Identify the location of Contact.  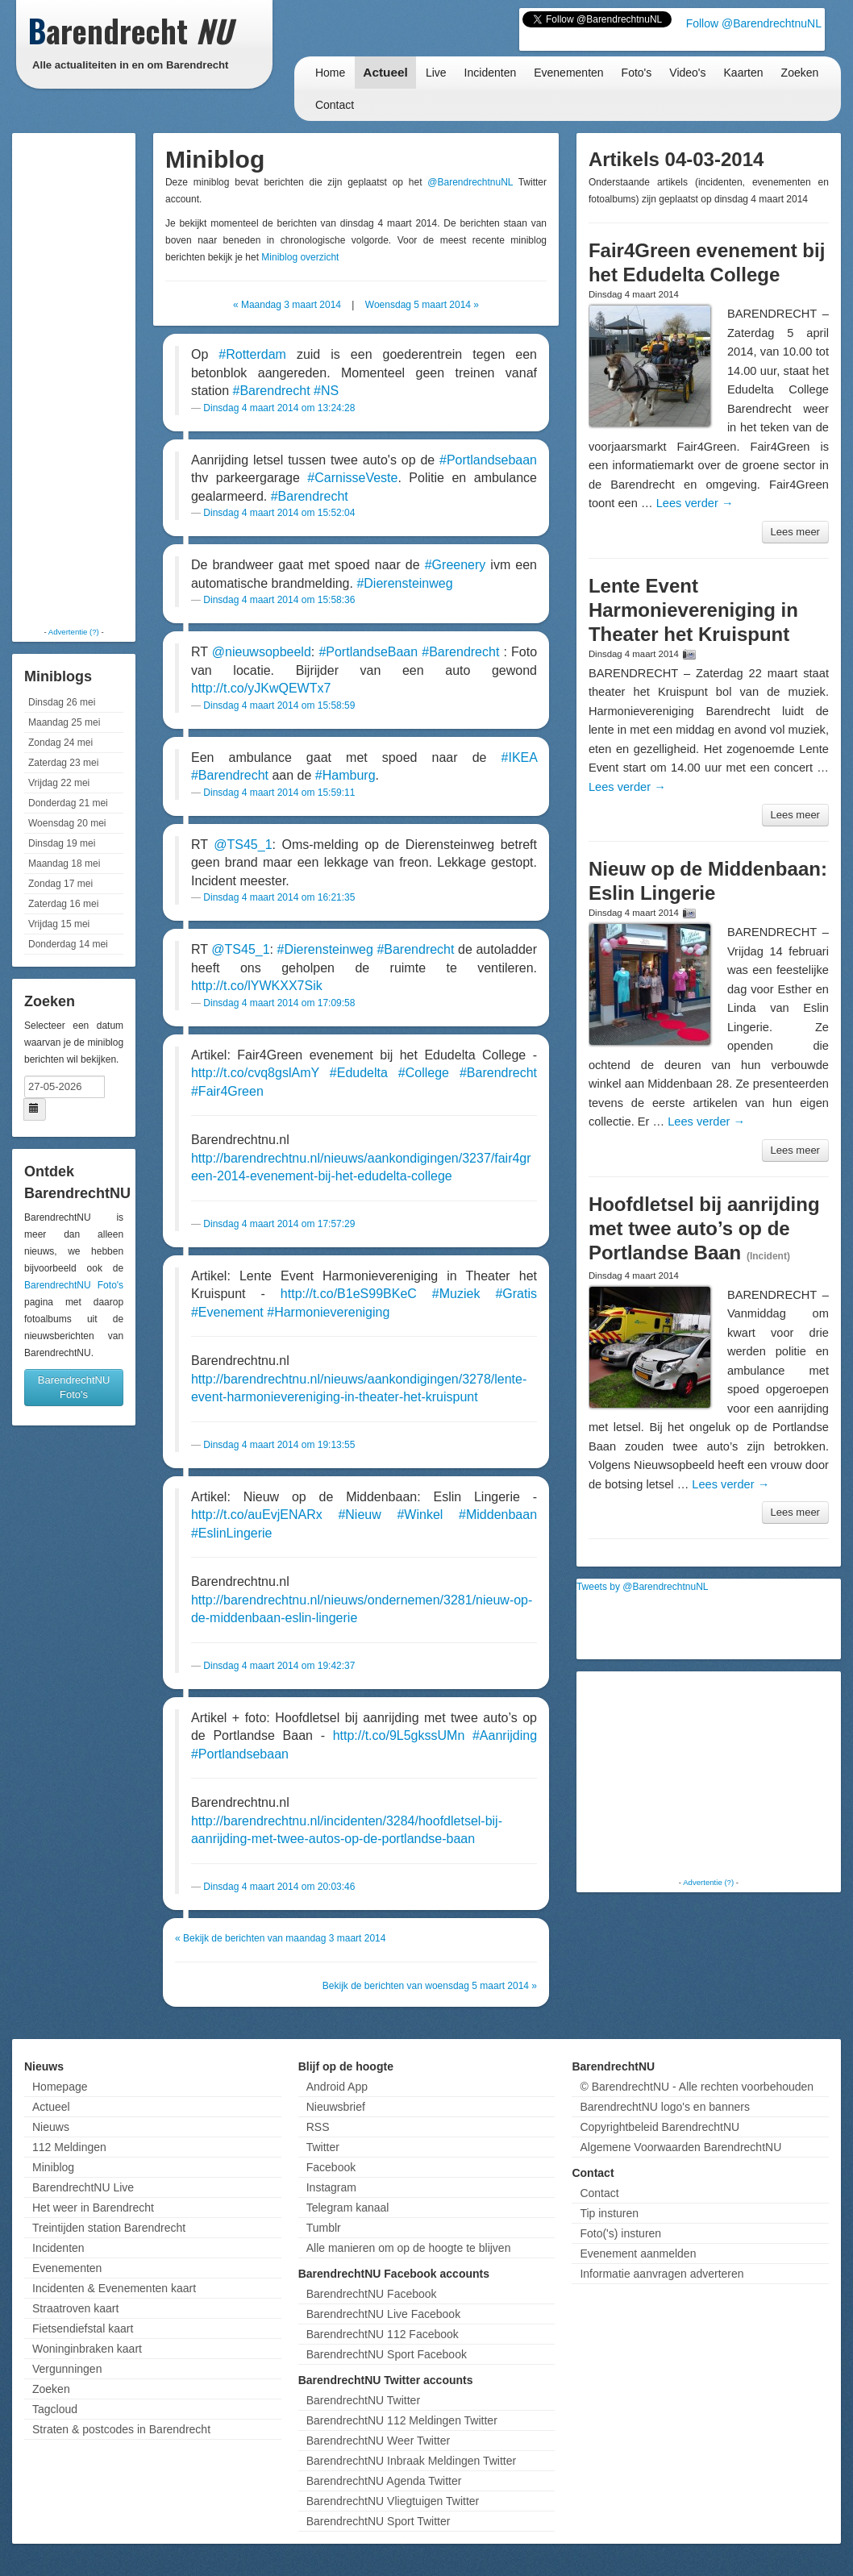
(334, 104).